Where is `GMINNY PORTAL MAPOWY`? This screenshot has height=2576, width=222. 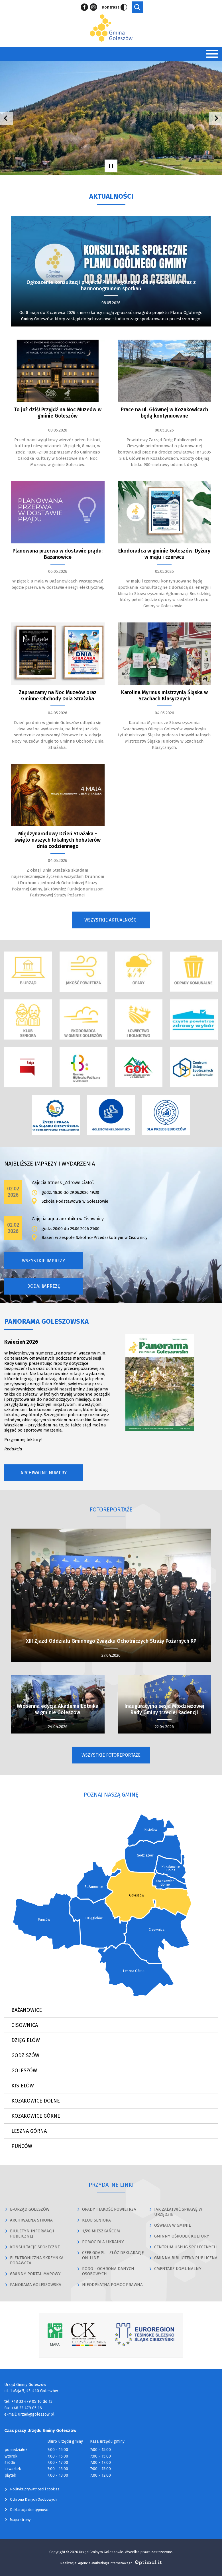 GMINNY PORTAL MAPOWY is located at coordinates (35, 2273).